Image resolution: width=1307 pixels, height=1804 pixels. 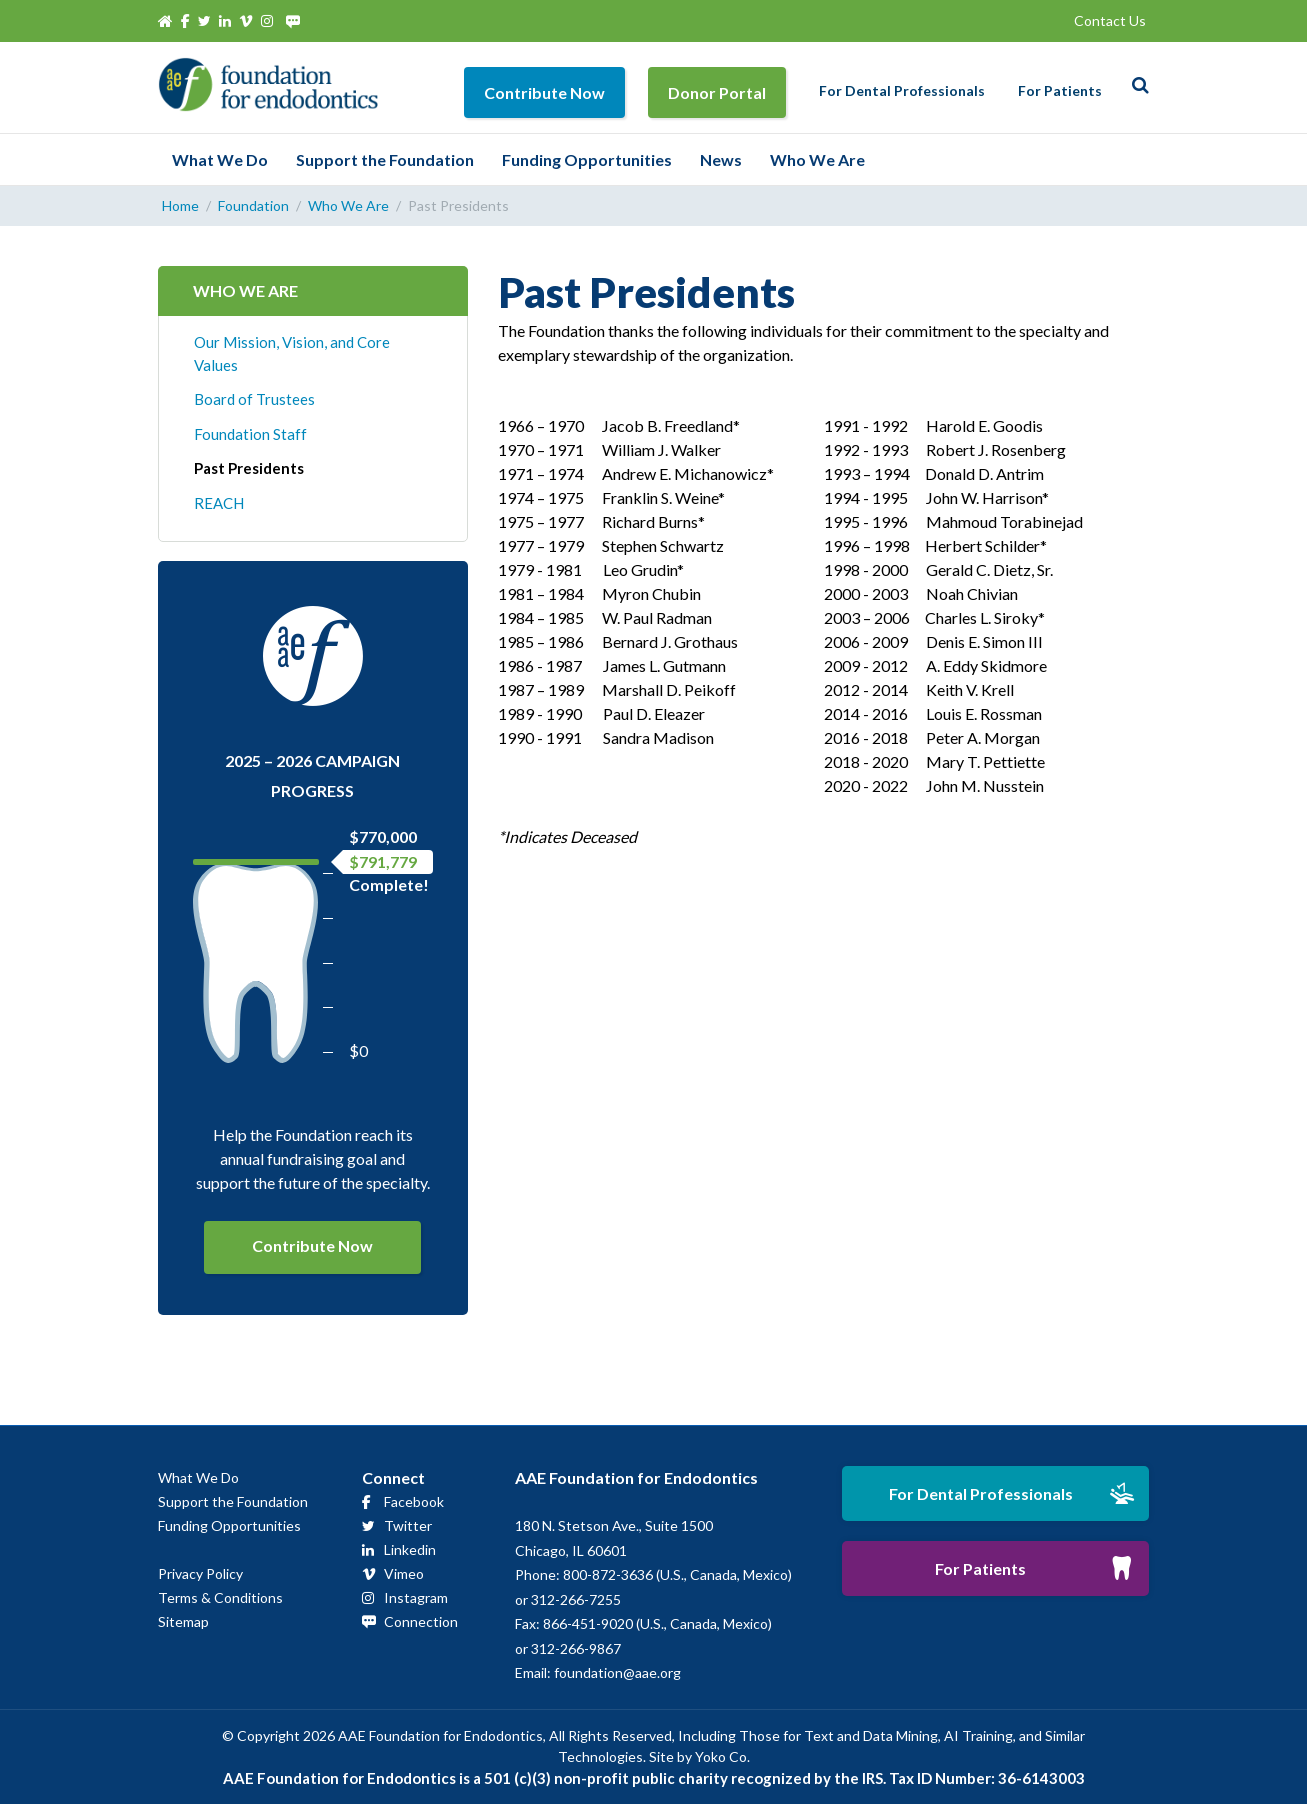 What do you see at coordinates (699, 1756) in the screenshot?
I see `Site by Yoko Co.` at bounding box center [699, 1756].